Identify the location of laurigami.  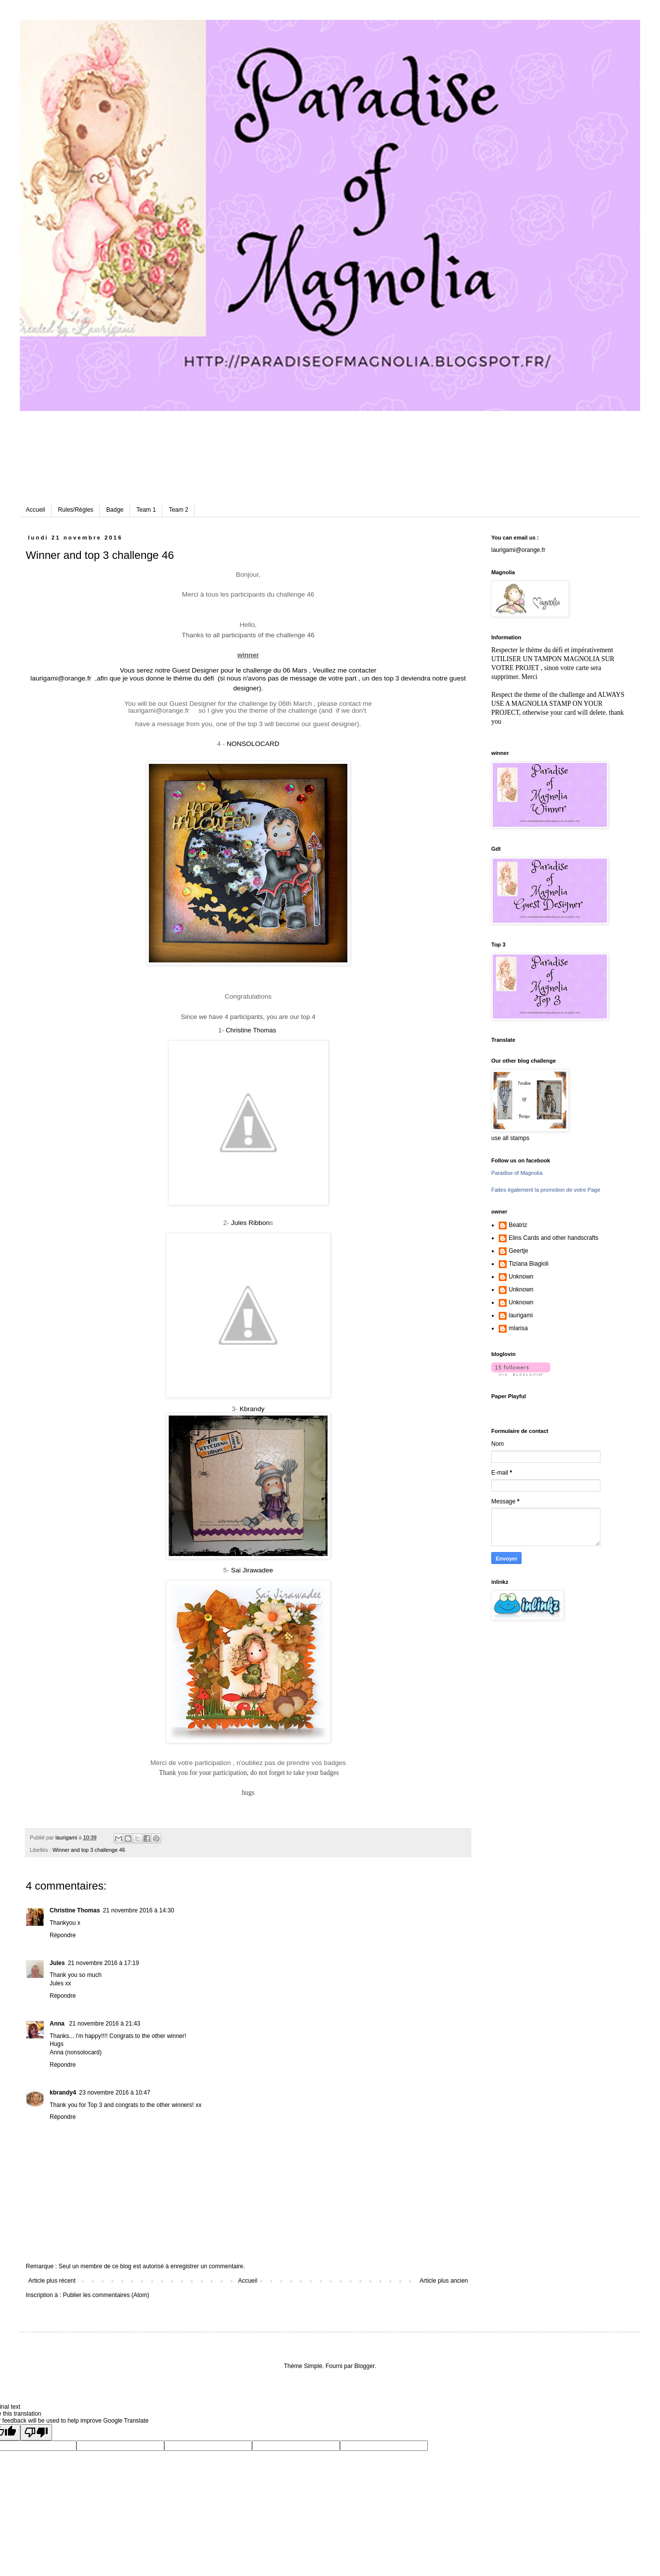
(521, 1315).